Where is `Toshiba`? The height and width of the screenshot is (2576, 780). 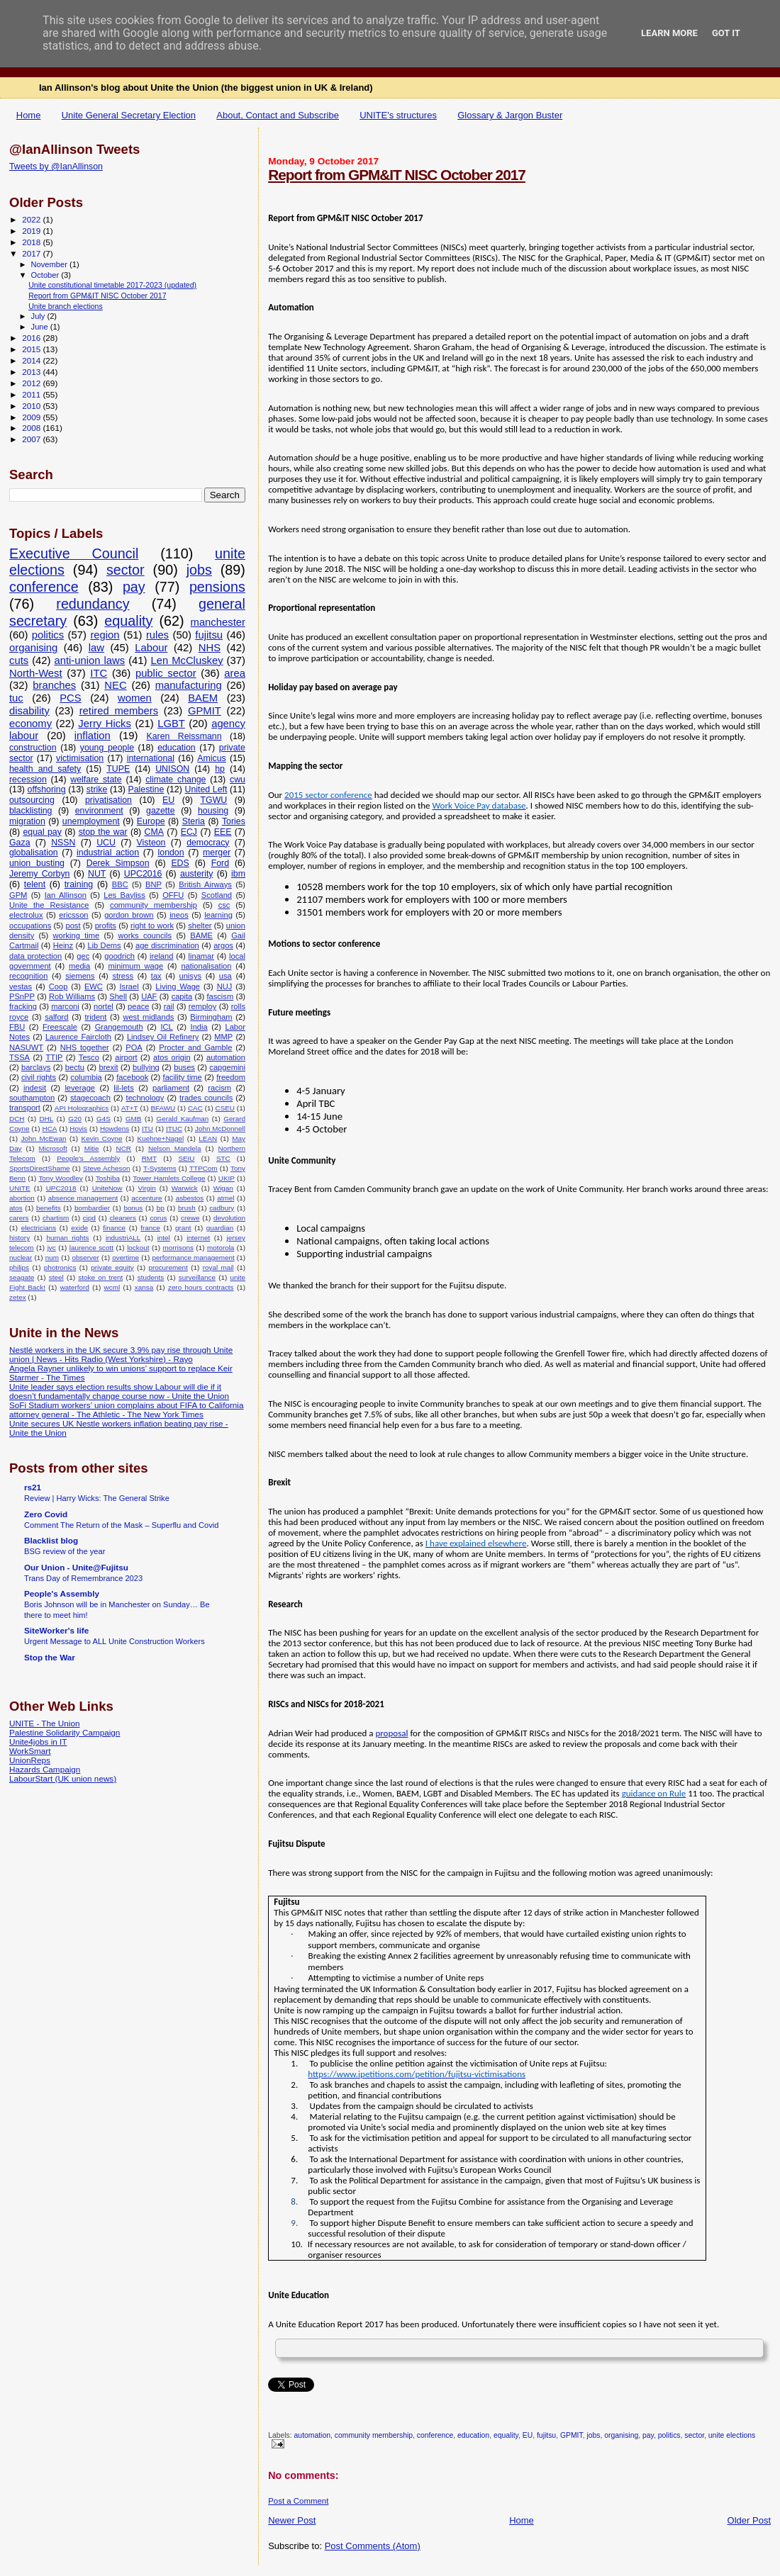 Toshiba is located at coordinates (108, 1178).